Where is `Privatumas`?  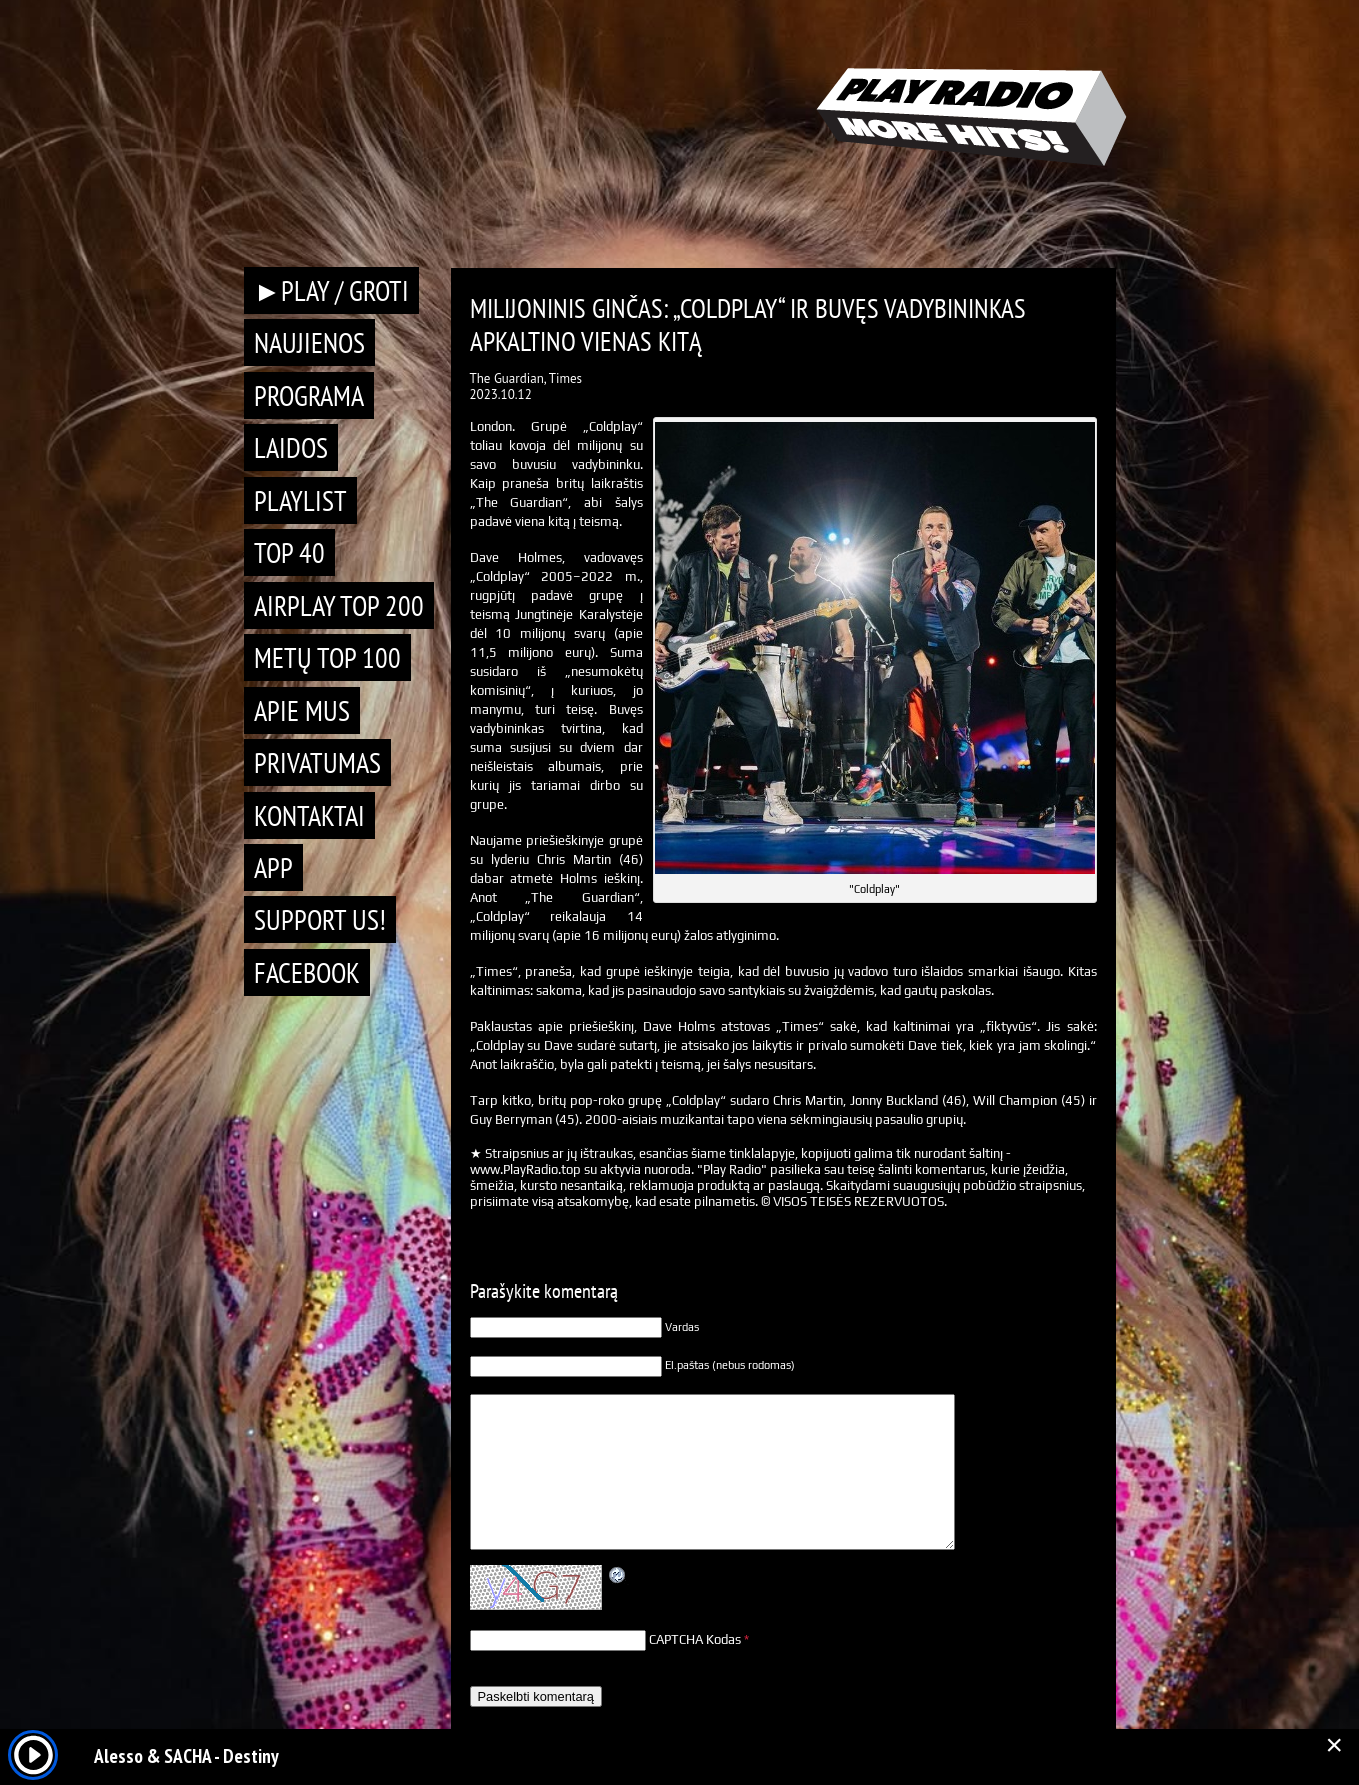
Privatumas is located at coordinates (317, 762).